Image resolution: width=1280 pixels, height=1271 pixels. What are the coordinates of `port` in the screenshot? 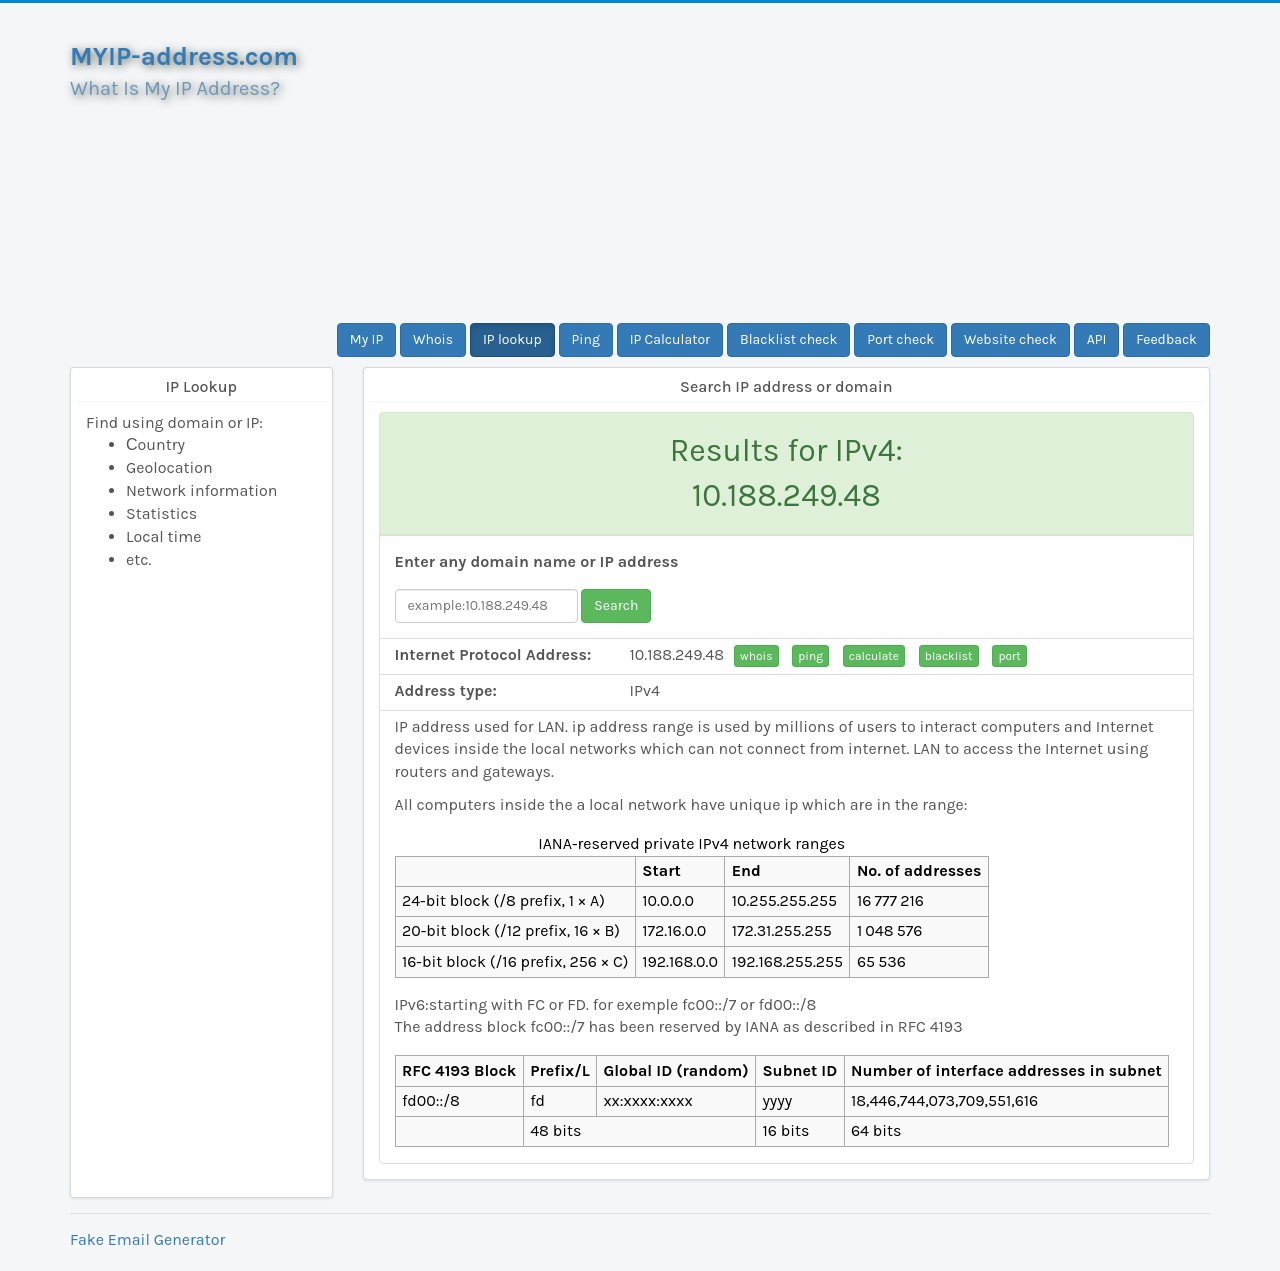 It's located at (1009, 656).